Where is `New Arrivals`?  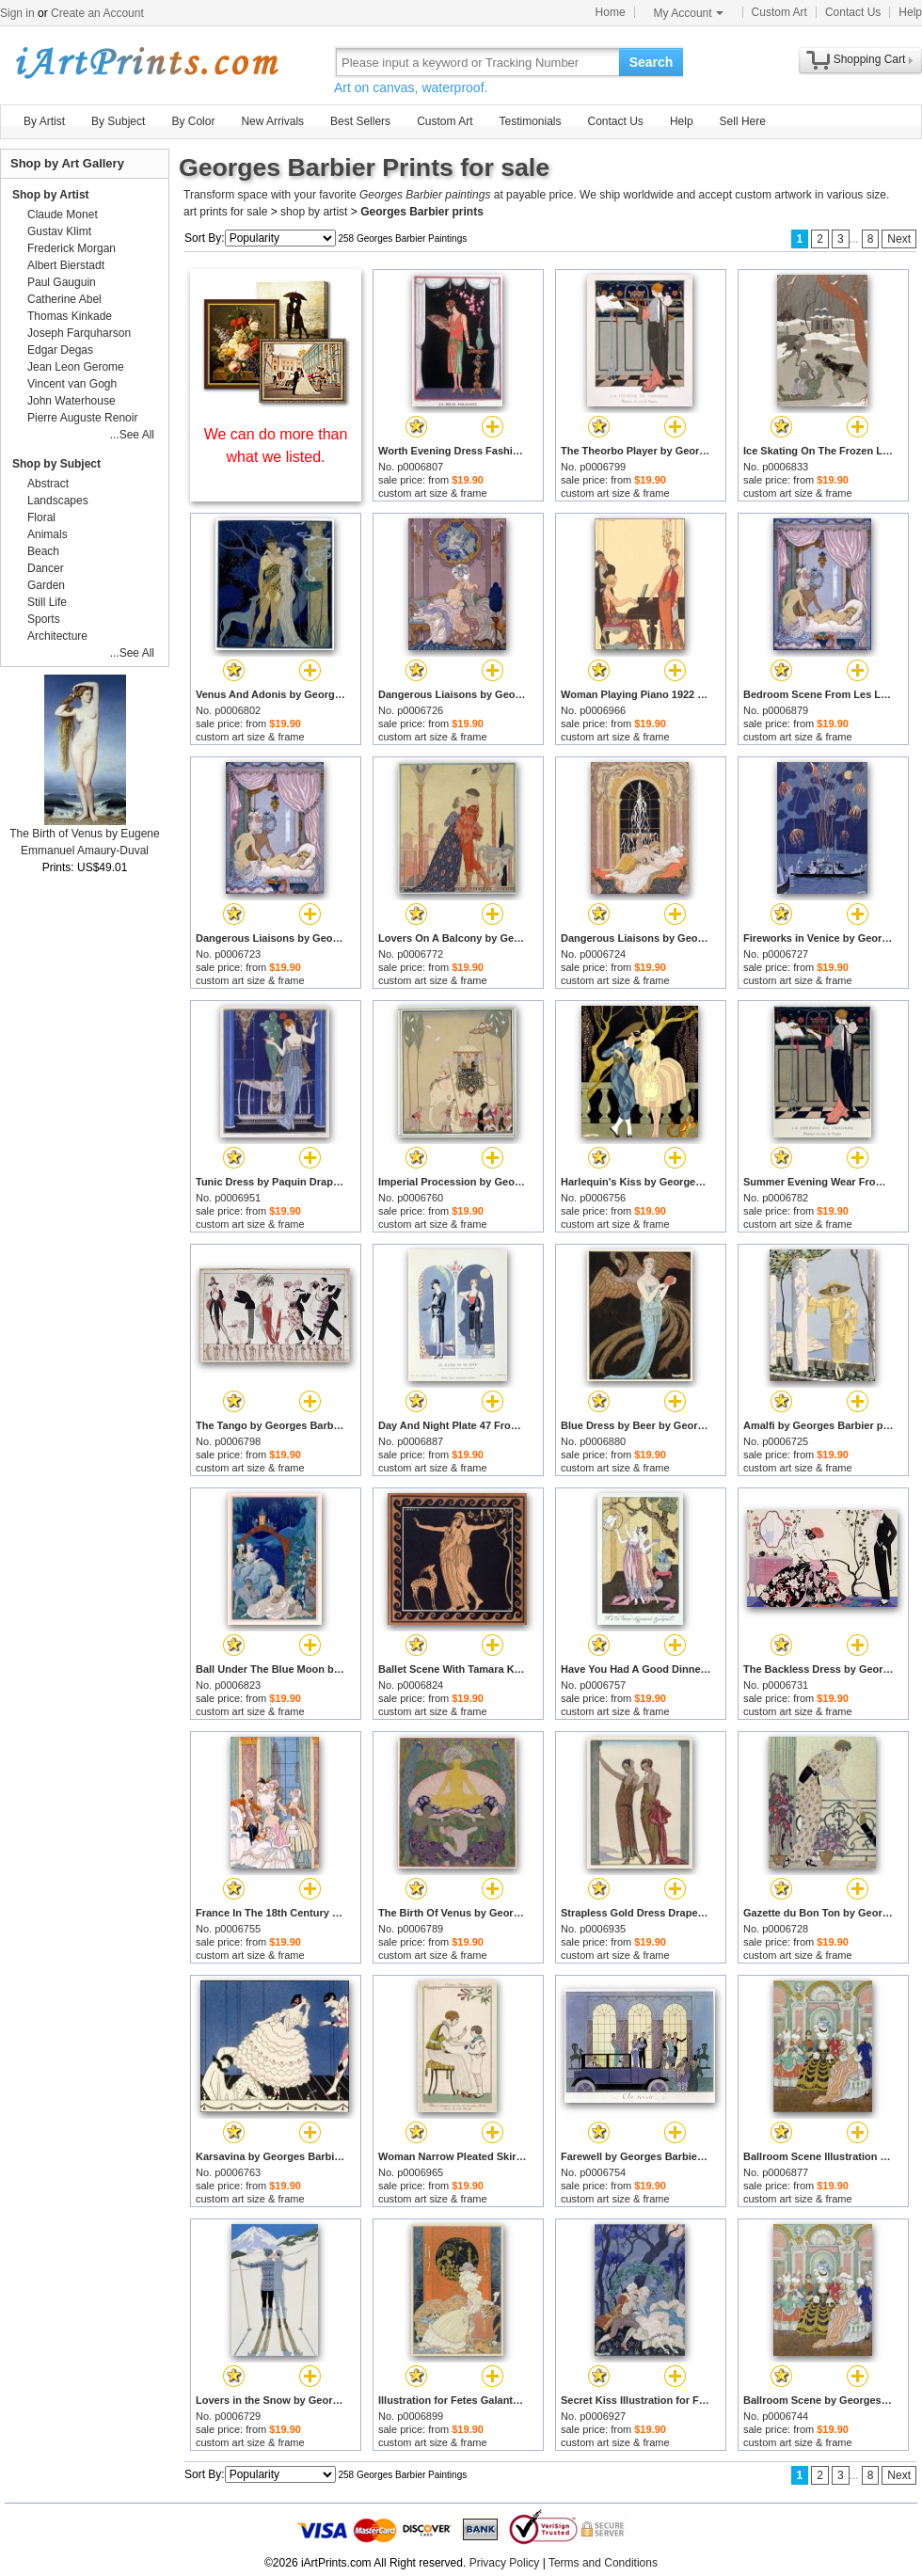 New Arrivals is located at coordinates (272, 121).